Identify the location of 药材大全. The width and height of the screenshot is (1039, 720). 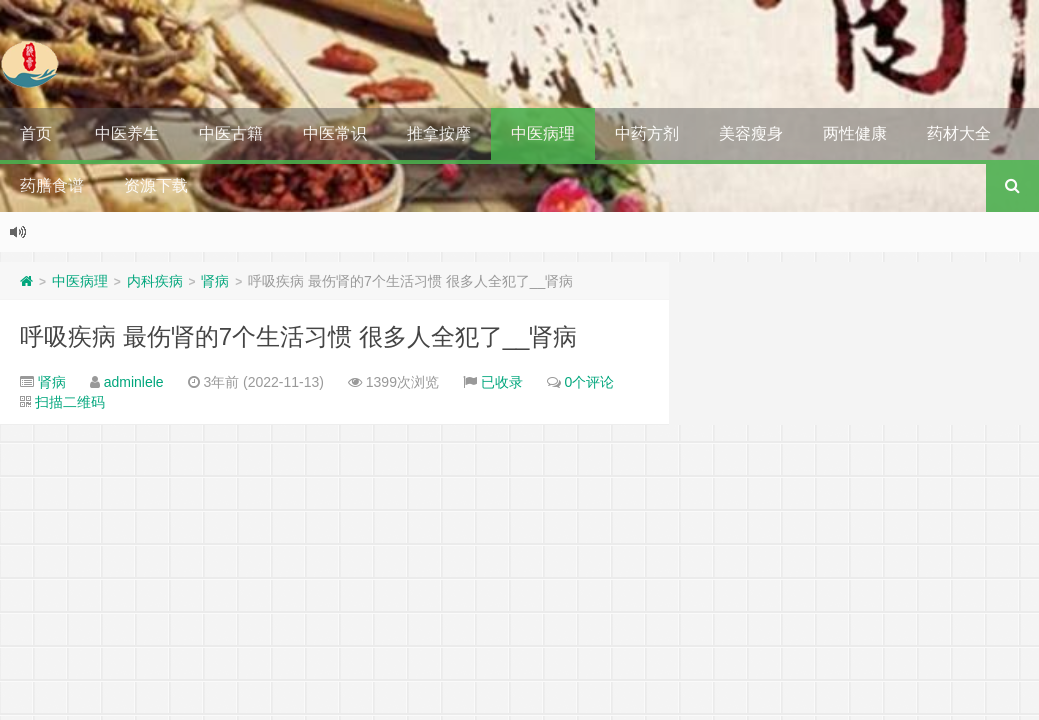
(959, 133).